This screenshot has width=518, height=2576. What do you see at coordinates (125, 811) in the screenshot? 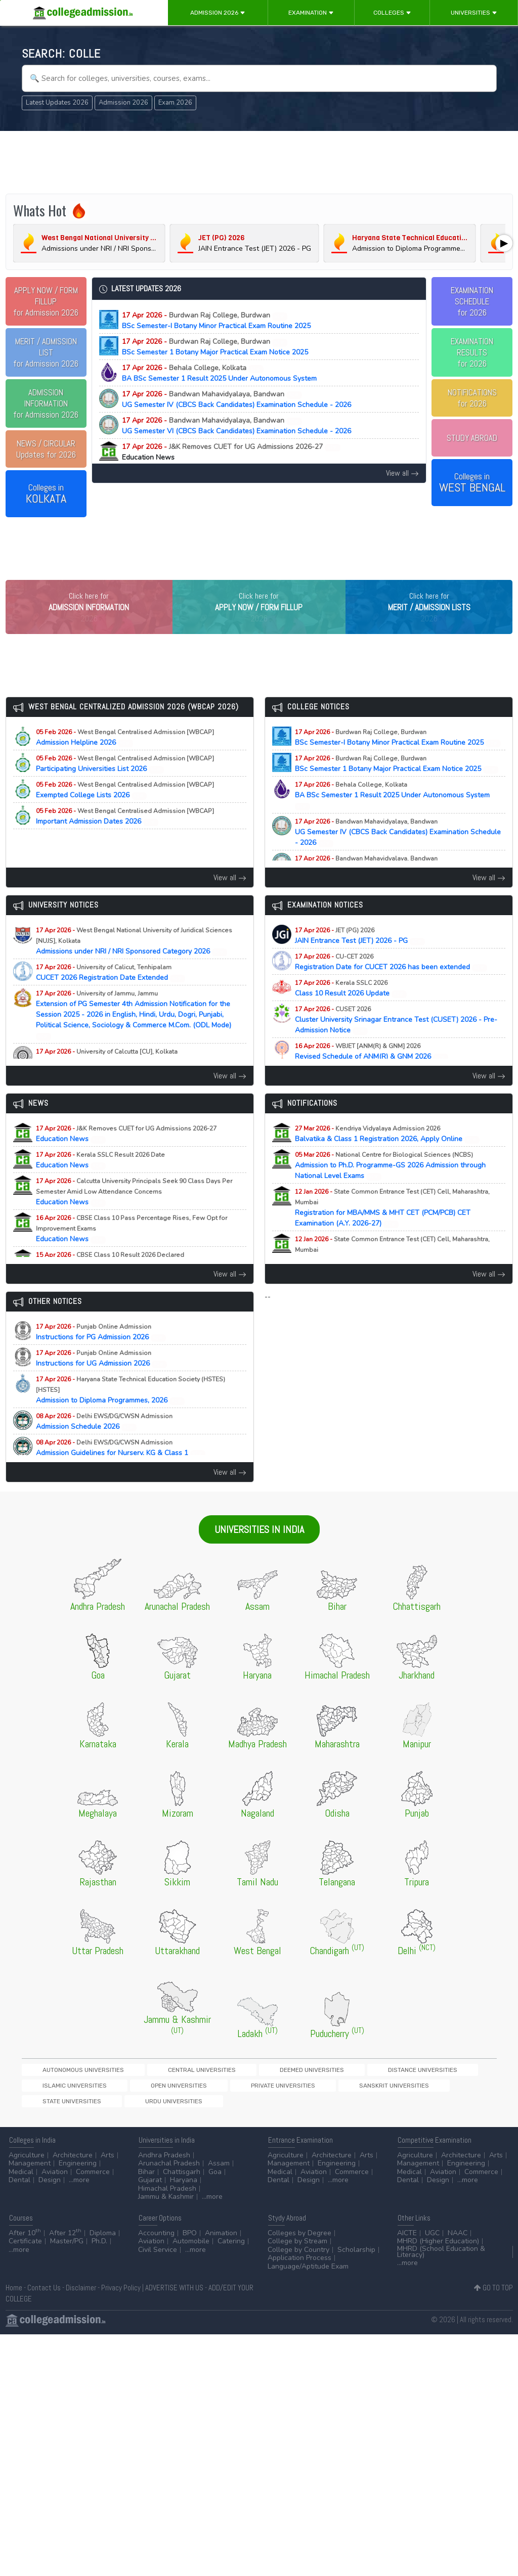
I see `Exempted College Lists 2026` at bounding box center [125, 811].